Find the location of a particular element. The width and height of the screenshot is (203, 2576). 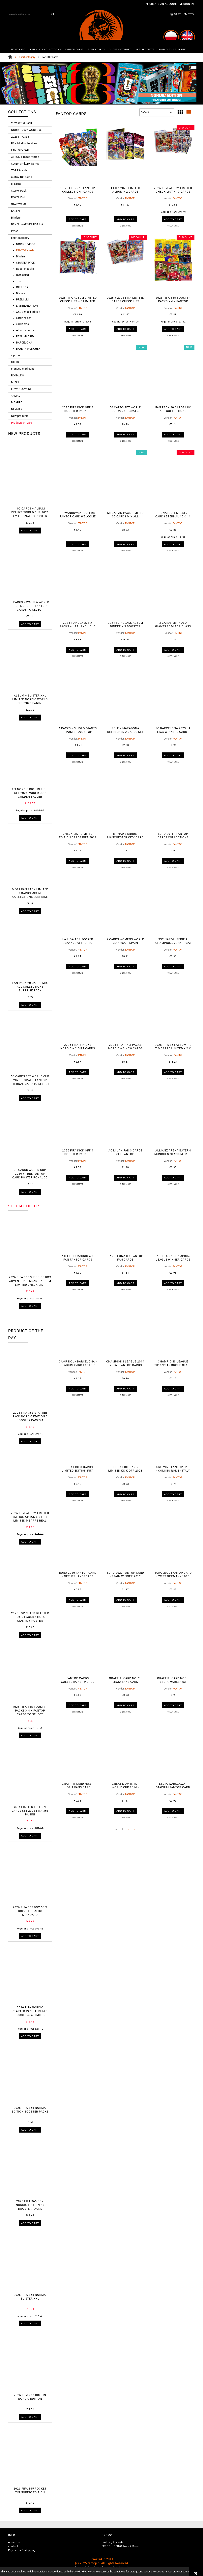

[Go to the product 2026 FIFA 365 BOX NORDIC Edition 50 booster packs] is located at coordinates (30, 2162).